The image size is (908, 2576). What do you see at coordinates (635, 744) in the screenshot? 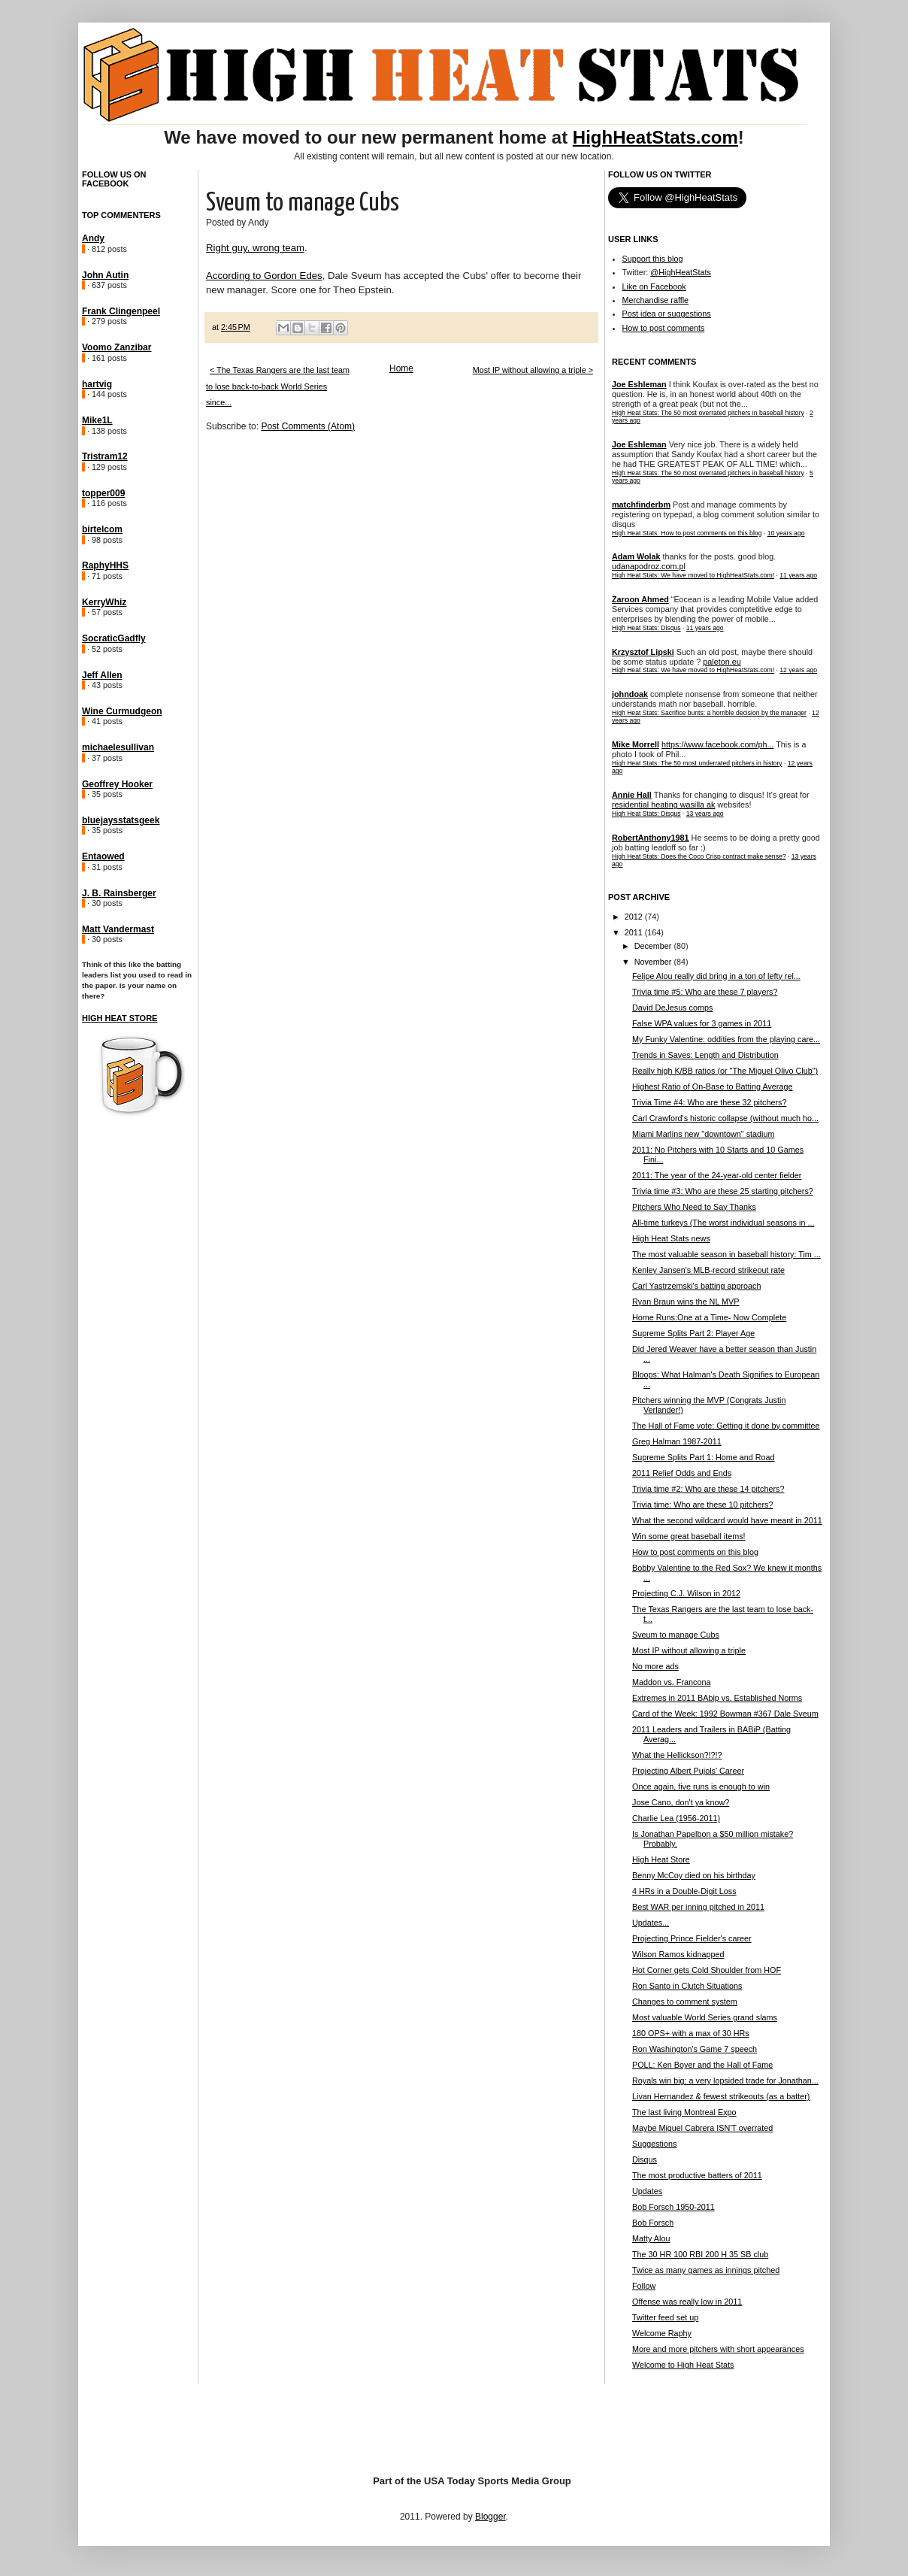
I see `Mike Morrell` at bounding box center [635, 744].